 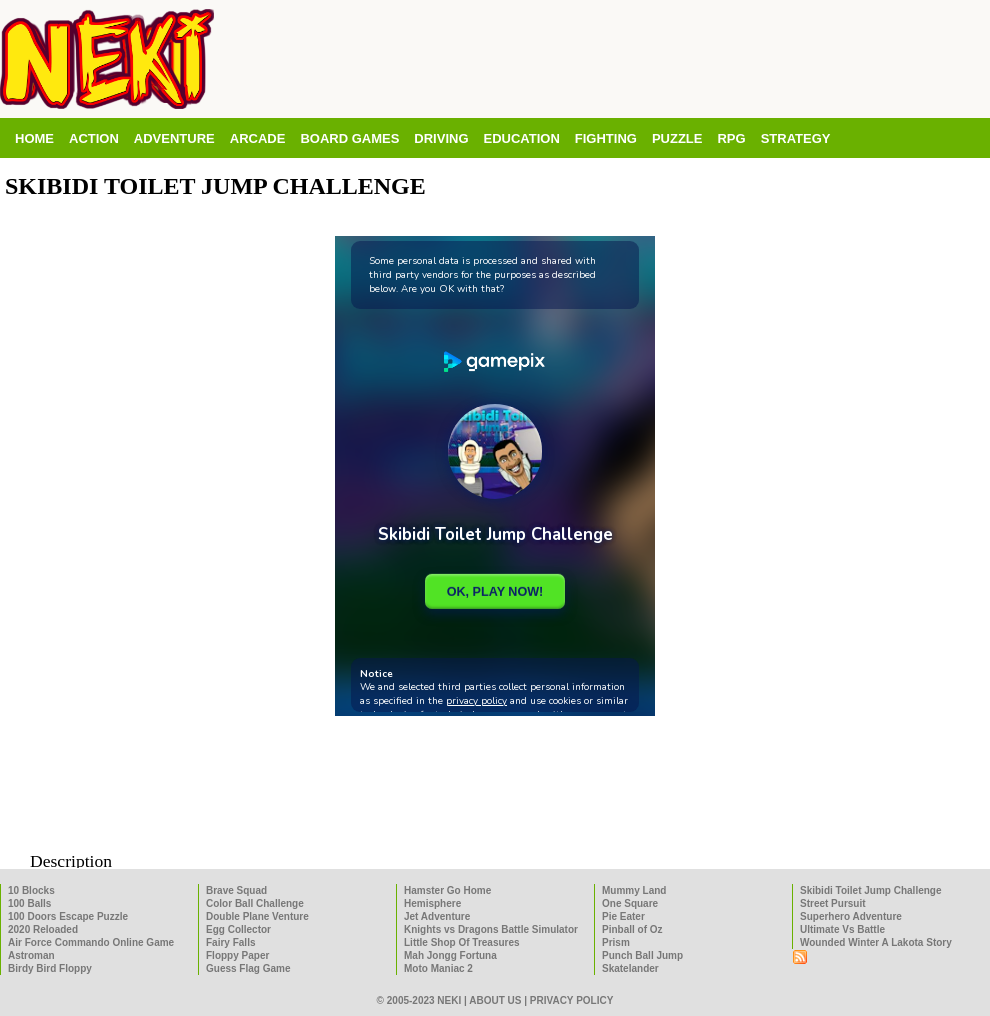 What do you see at coordinates (851, 916) in the screenshot?
I see `Superhero Adventure` at bounding box center [851, 916].